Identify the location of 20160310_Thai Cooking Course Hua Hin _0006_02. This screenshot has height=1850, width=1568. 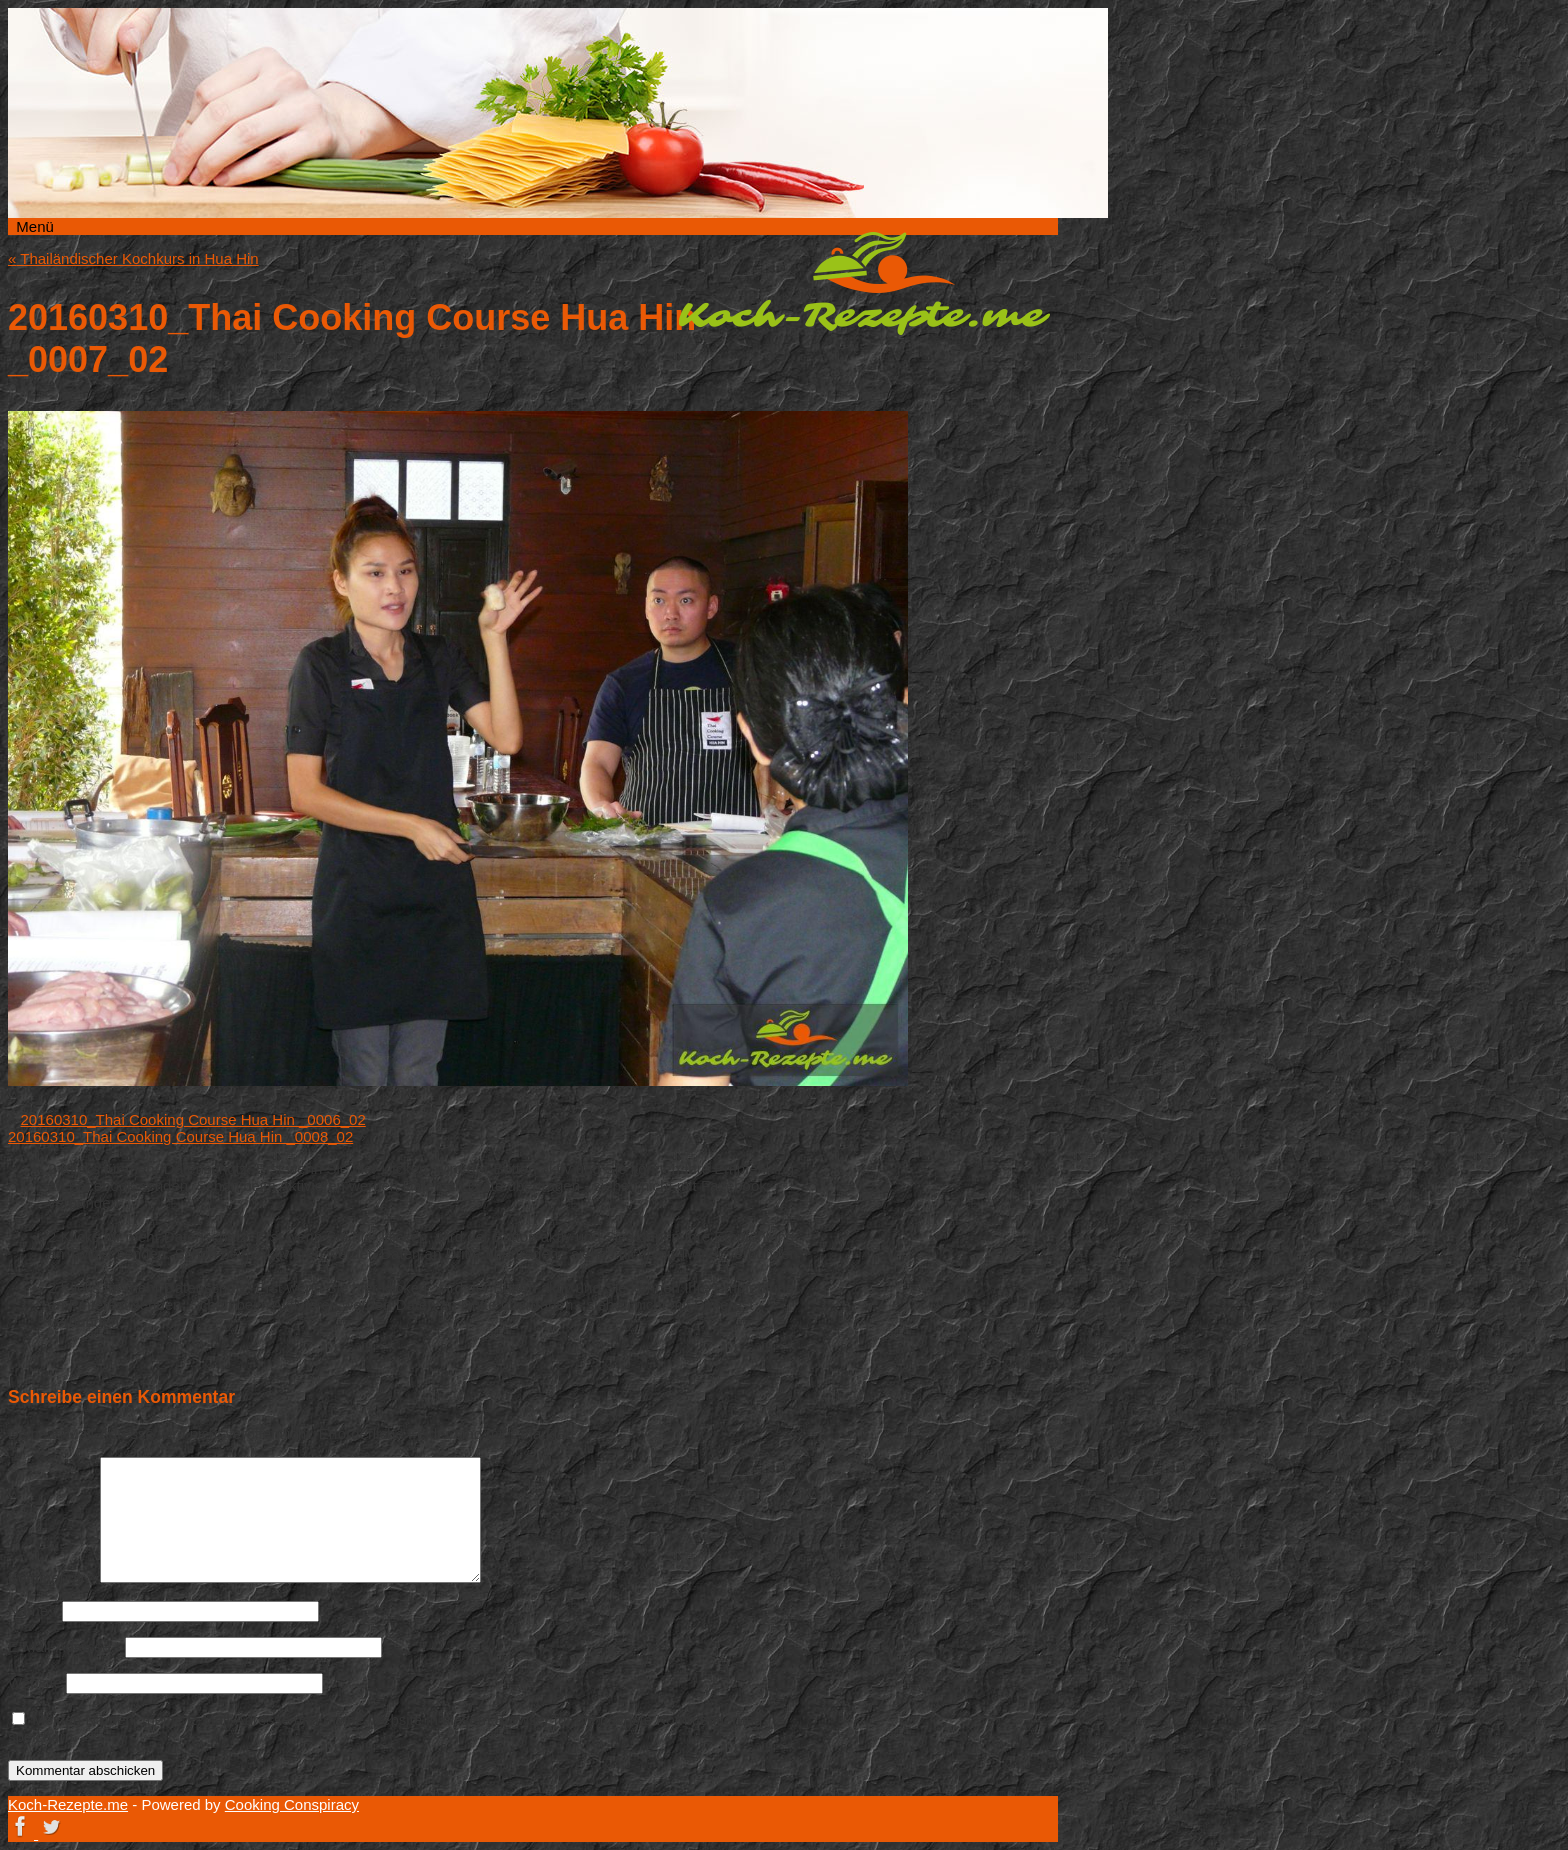
(193, 1119).